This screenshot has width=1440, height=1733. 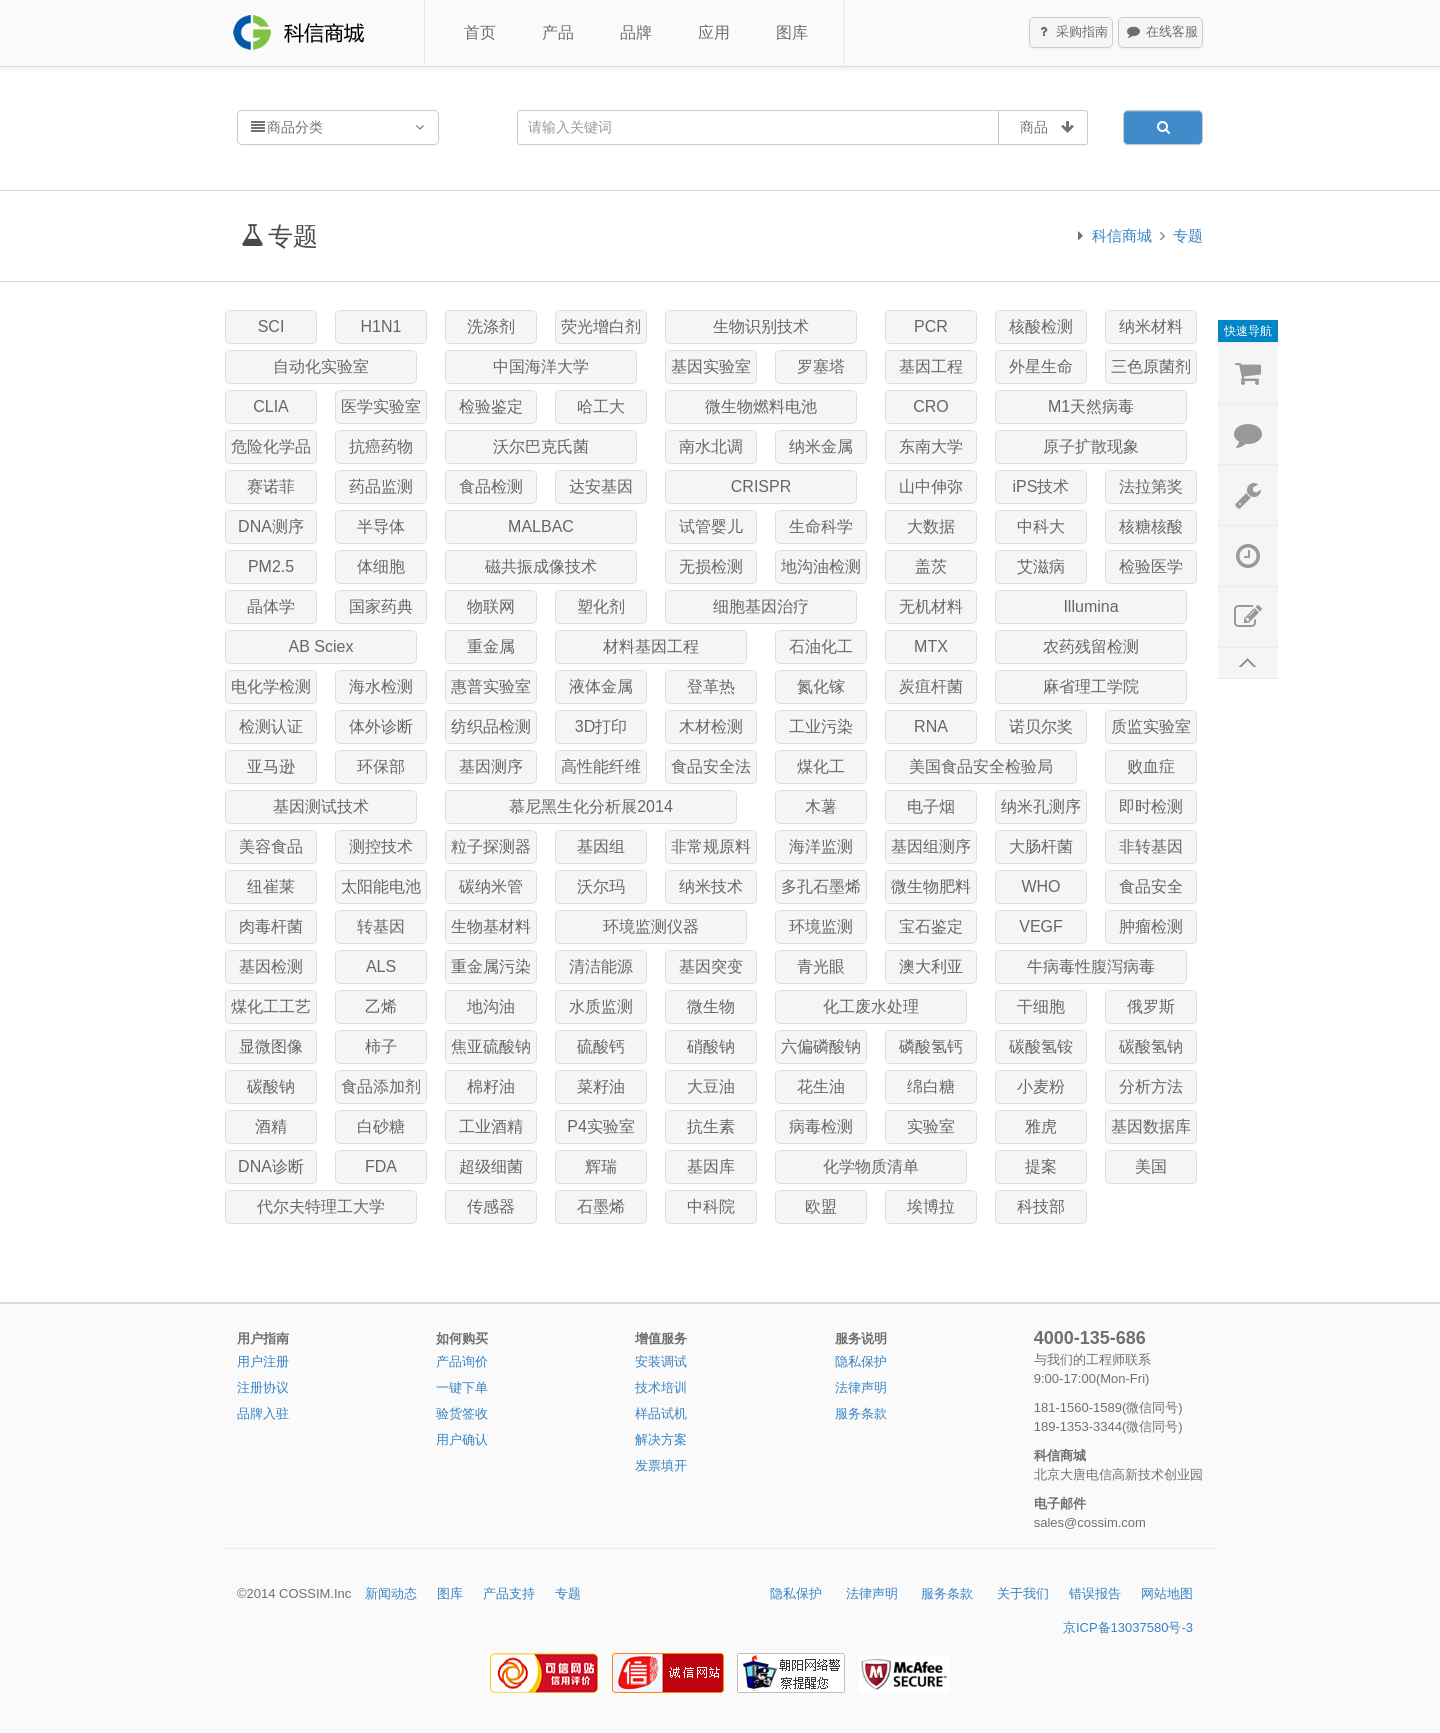 What do you see at coordinates (931, 846) in the screenshot?
I see `基因组测序` at bounding box center [931, 846].